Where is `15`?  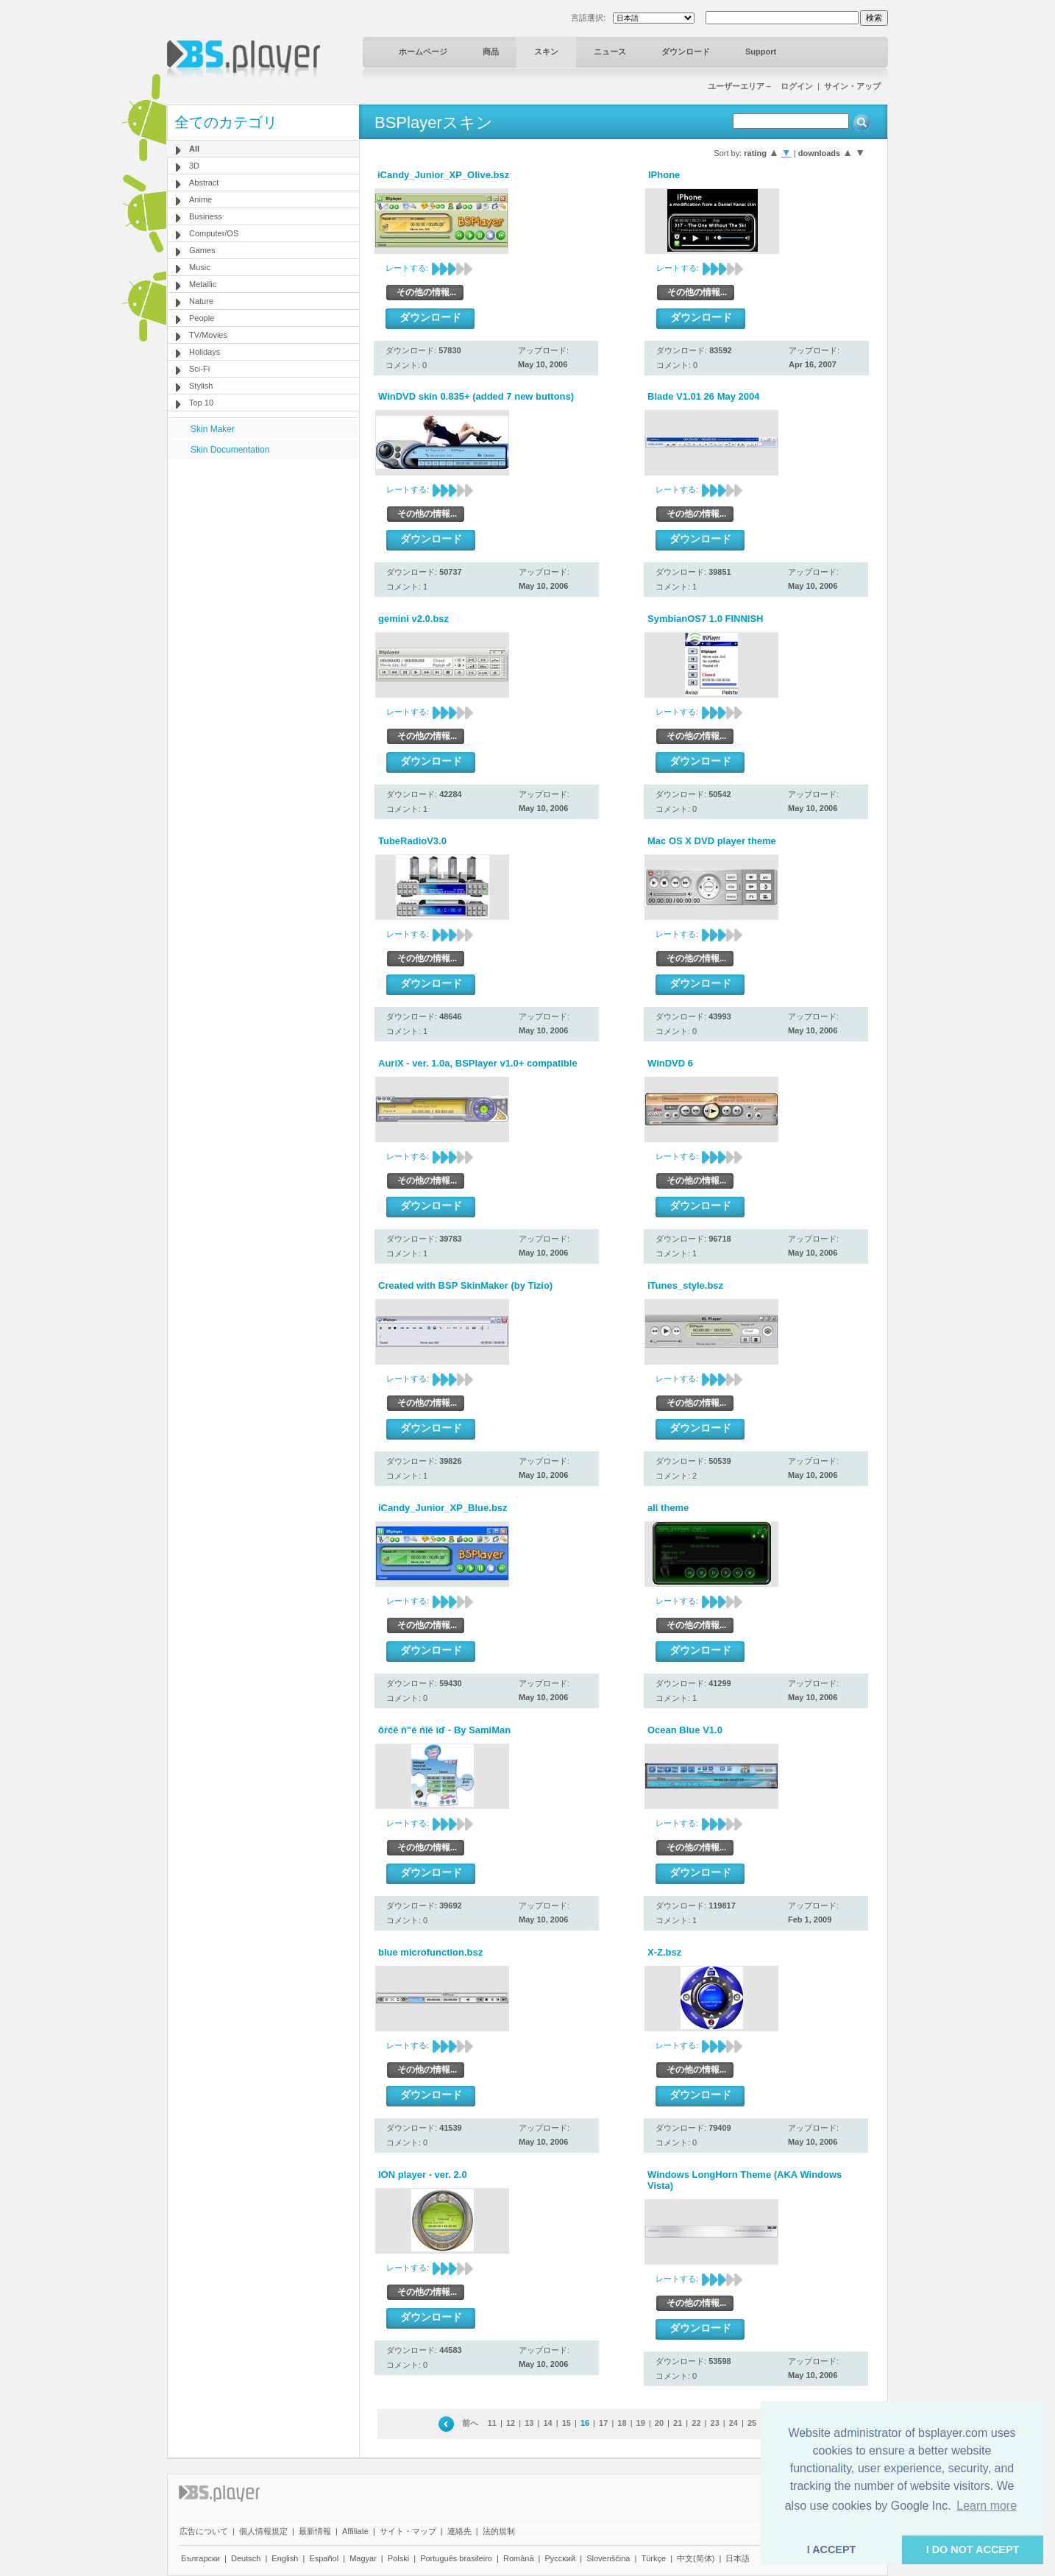
15 is located at coordinates (566, 2422).